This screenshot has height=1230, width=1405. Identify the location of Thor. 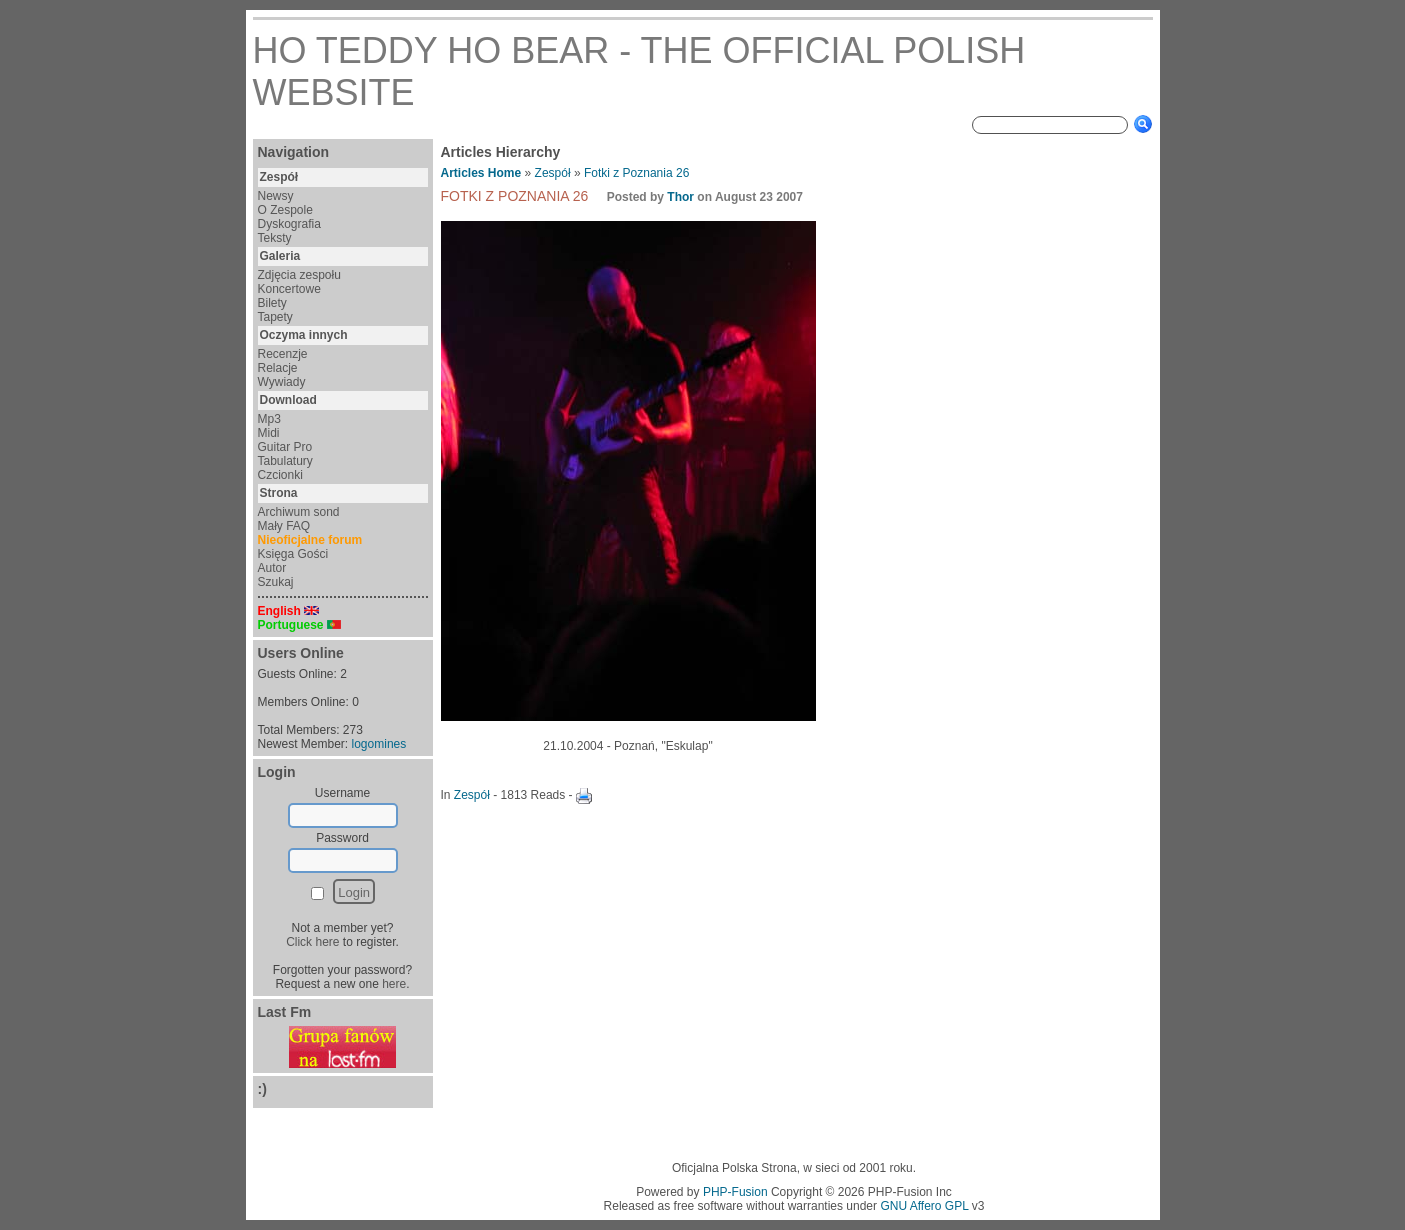
(680, 197).